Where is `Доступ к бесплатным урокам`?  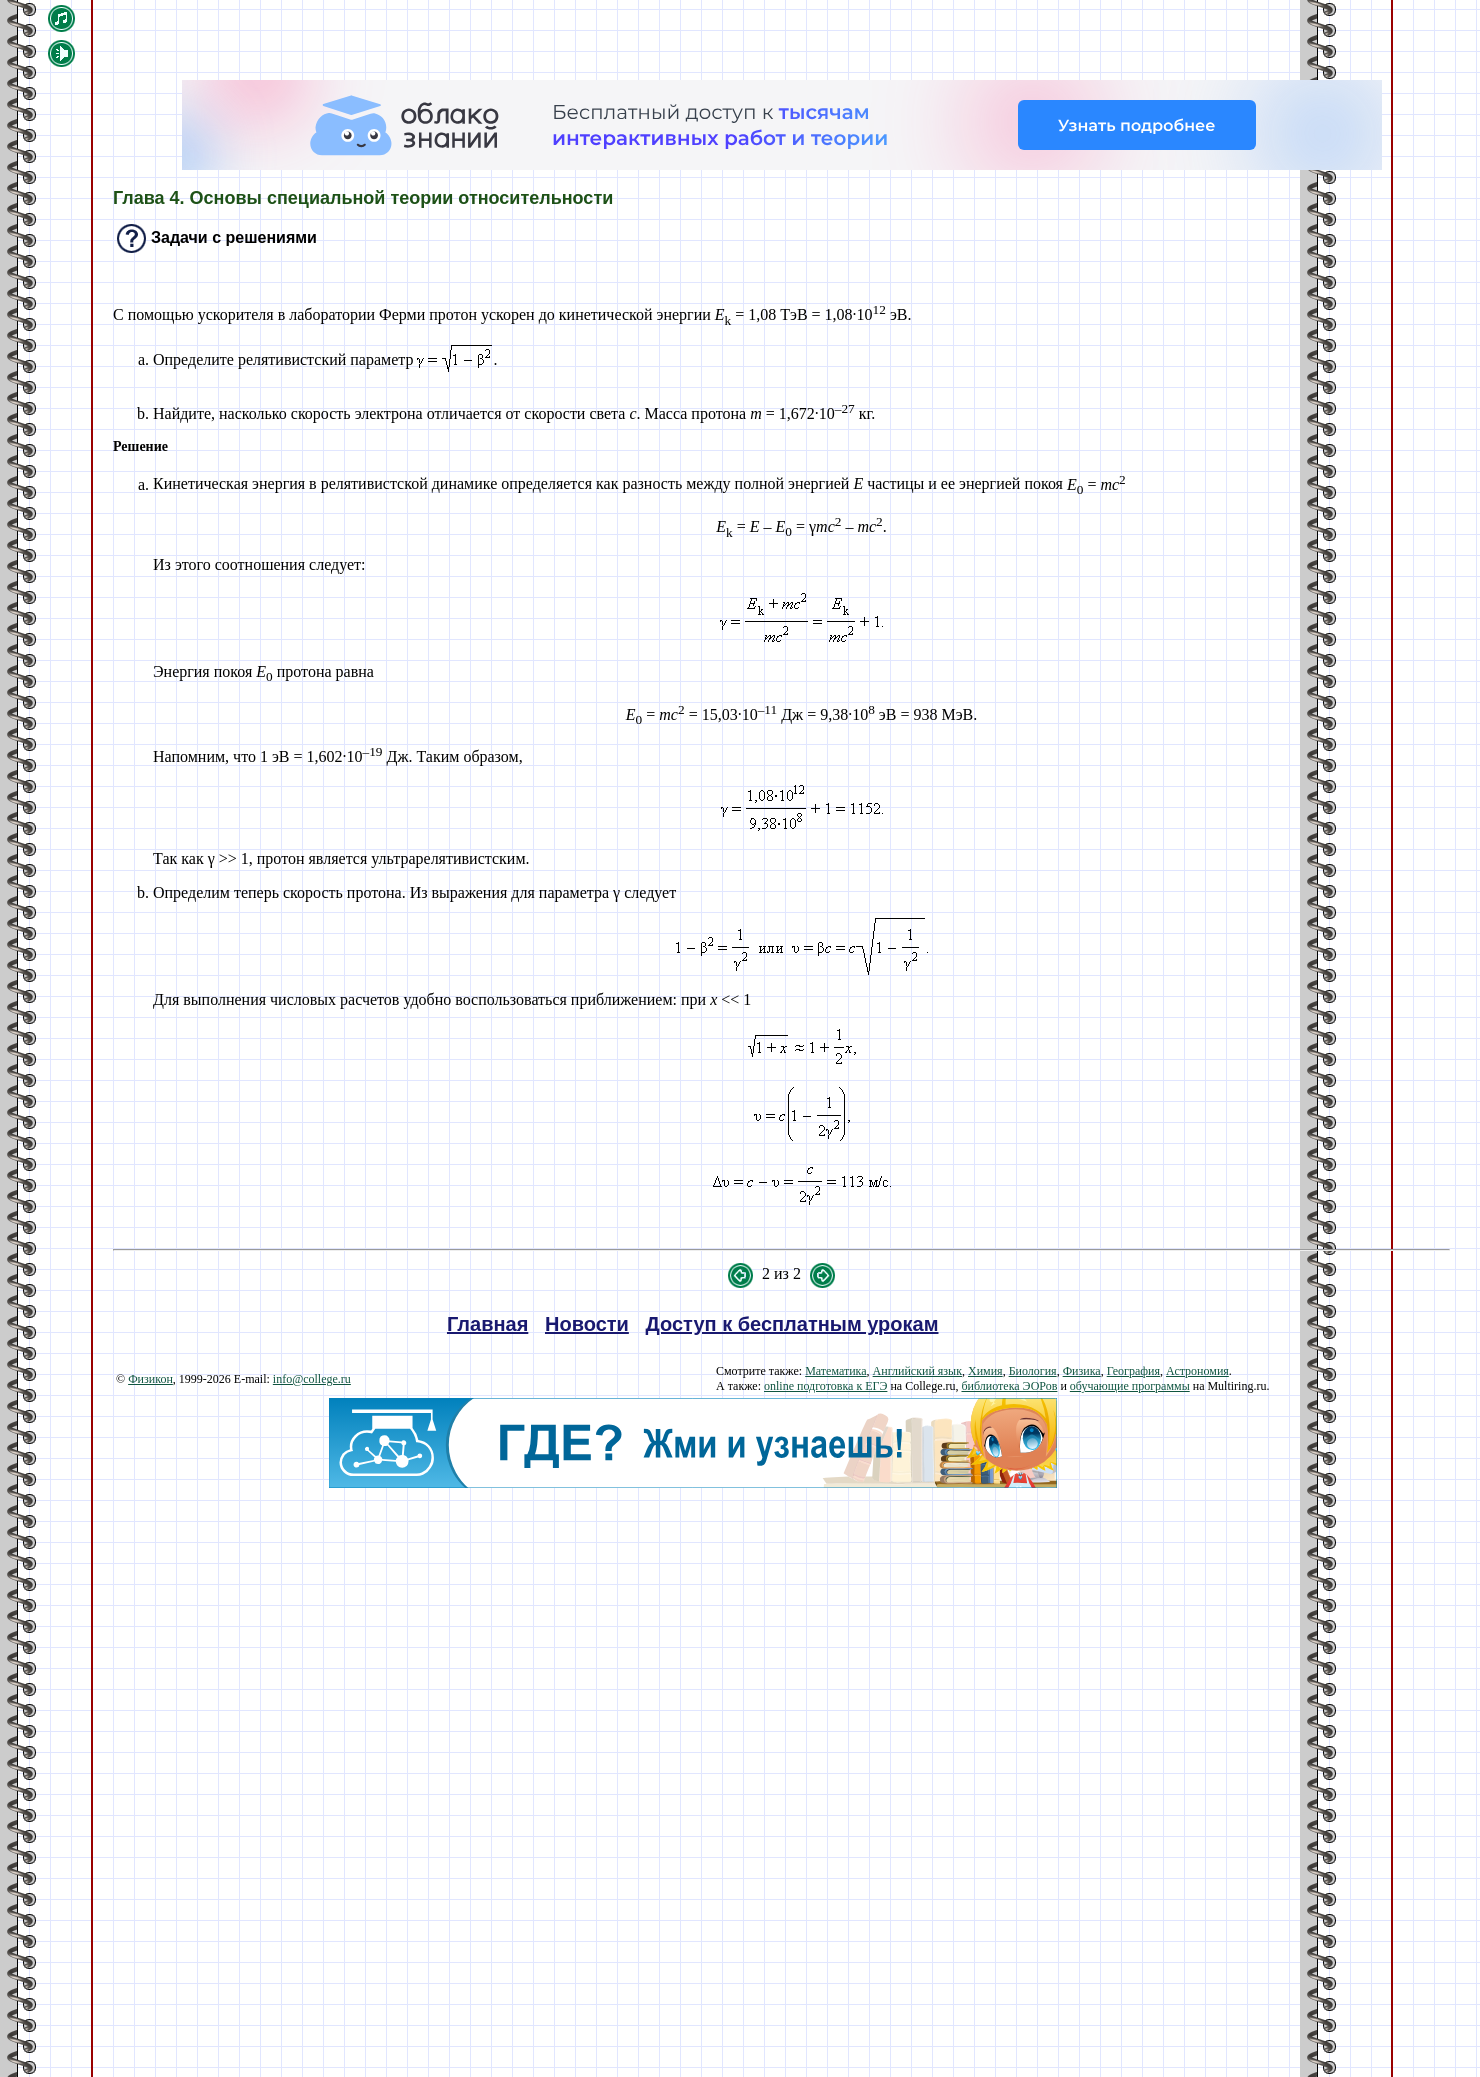 Доступ к бесплатным урокам is located at coordinates (792, 1324).